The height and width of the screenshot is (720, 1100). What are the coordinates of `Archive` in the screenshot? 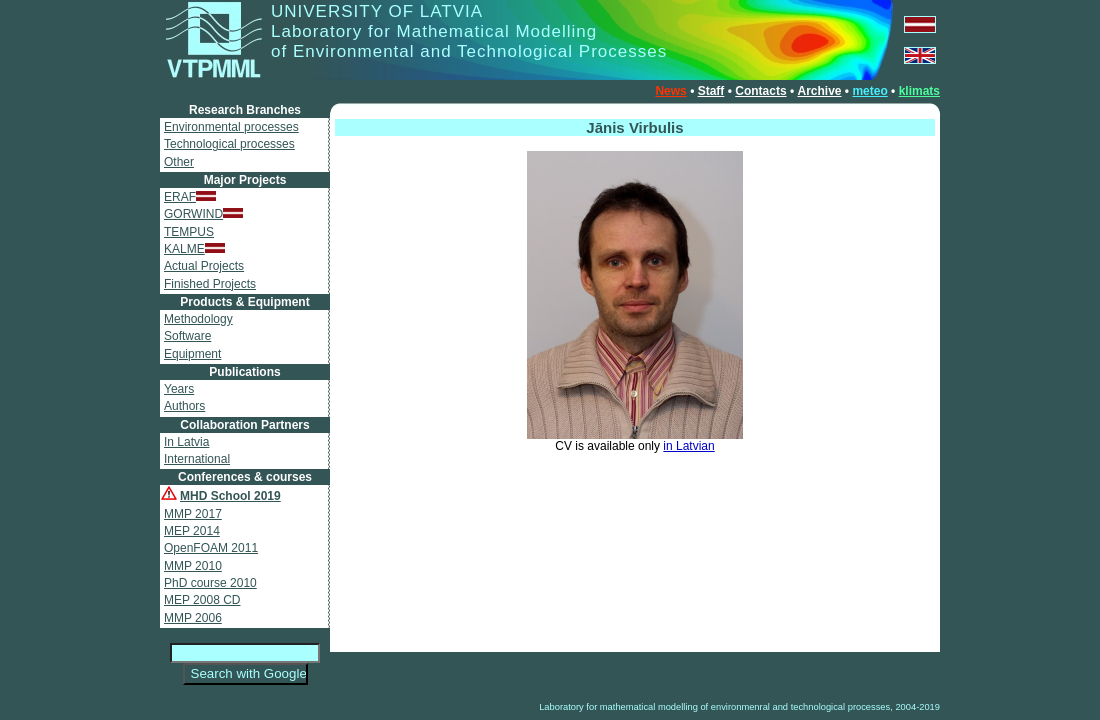 It's located at (819, 91).